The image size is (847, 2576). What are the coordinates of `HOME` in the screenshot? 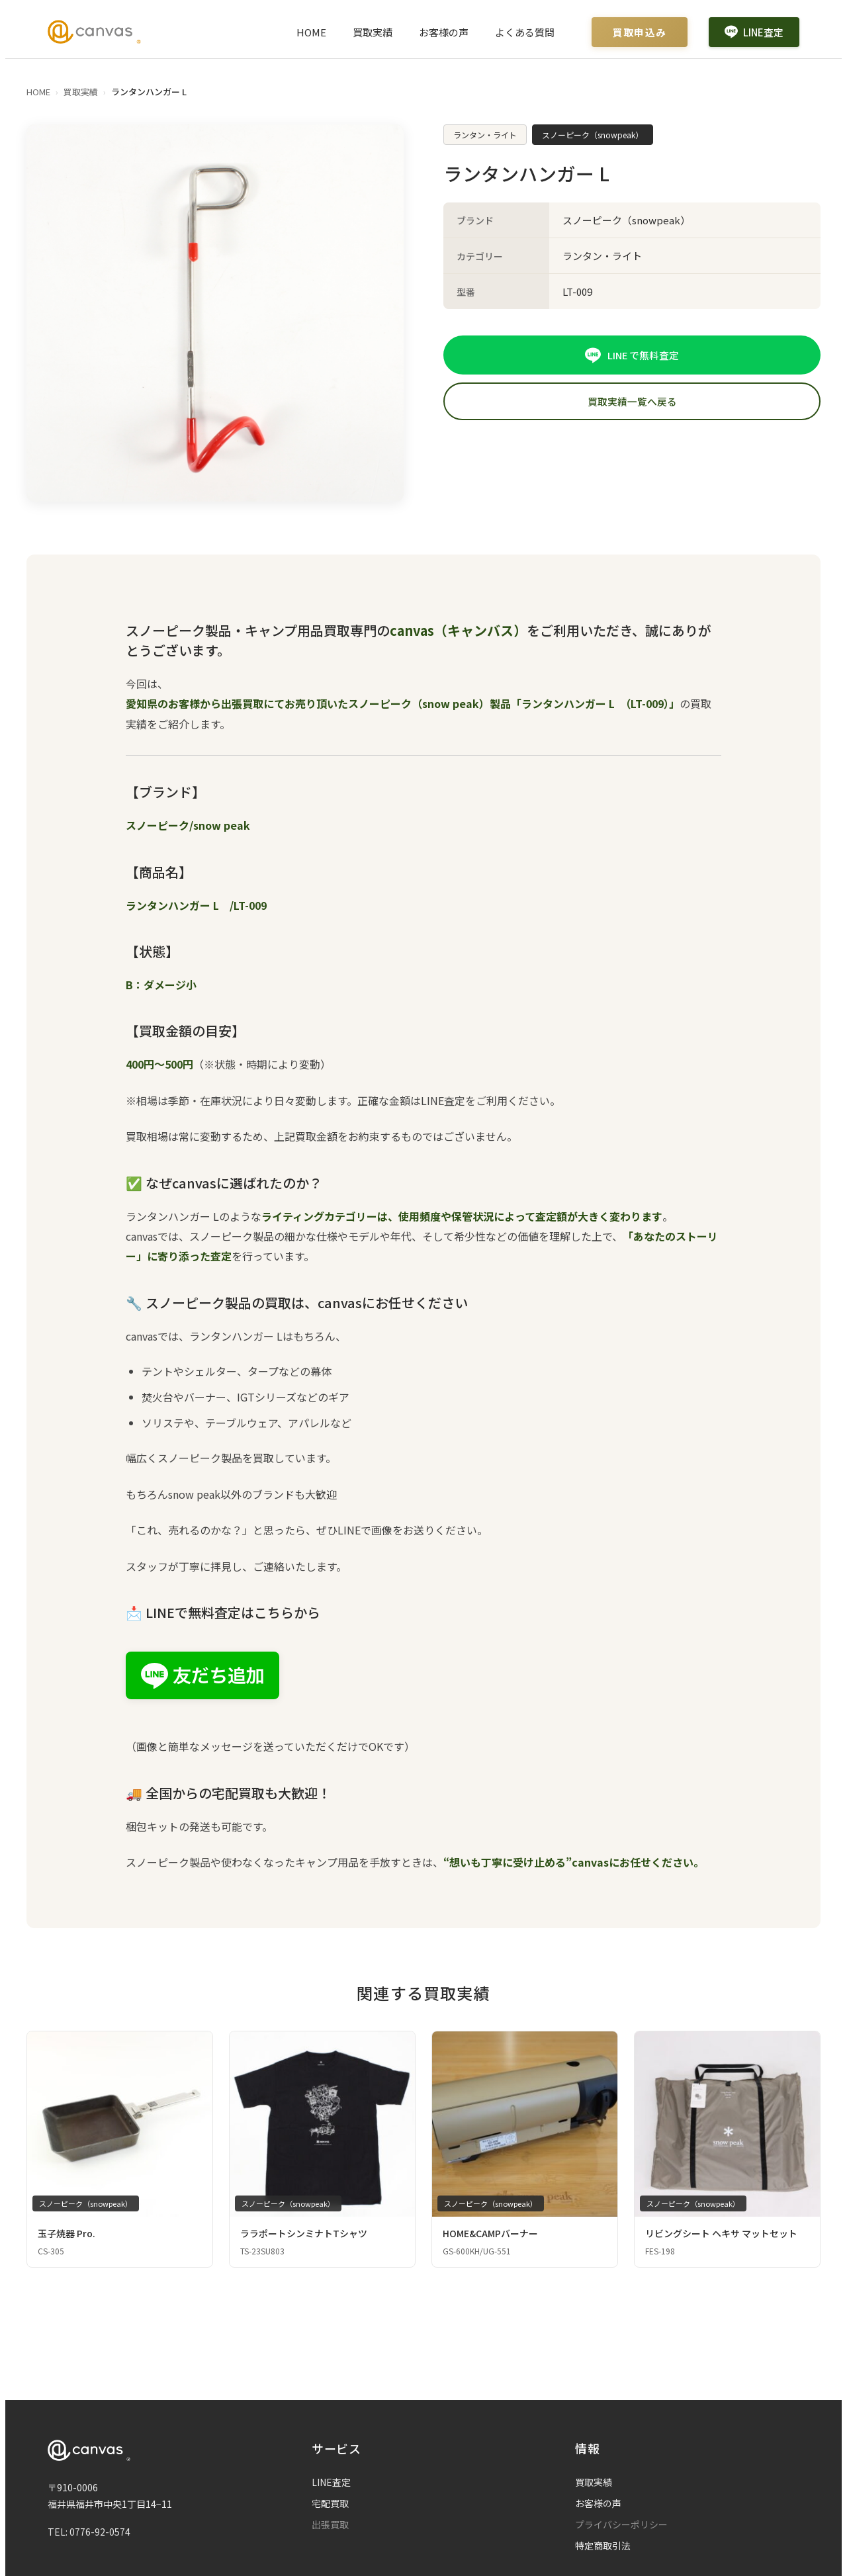 It's located at (311, 32).